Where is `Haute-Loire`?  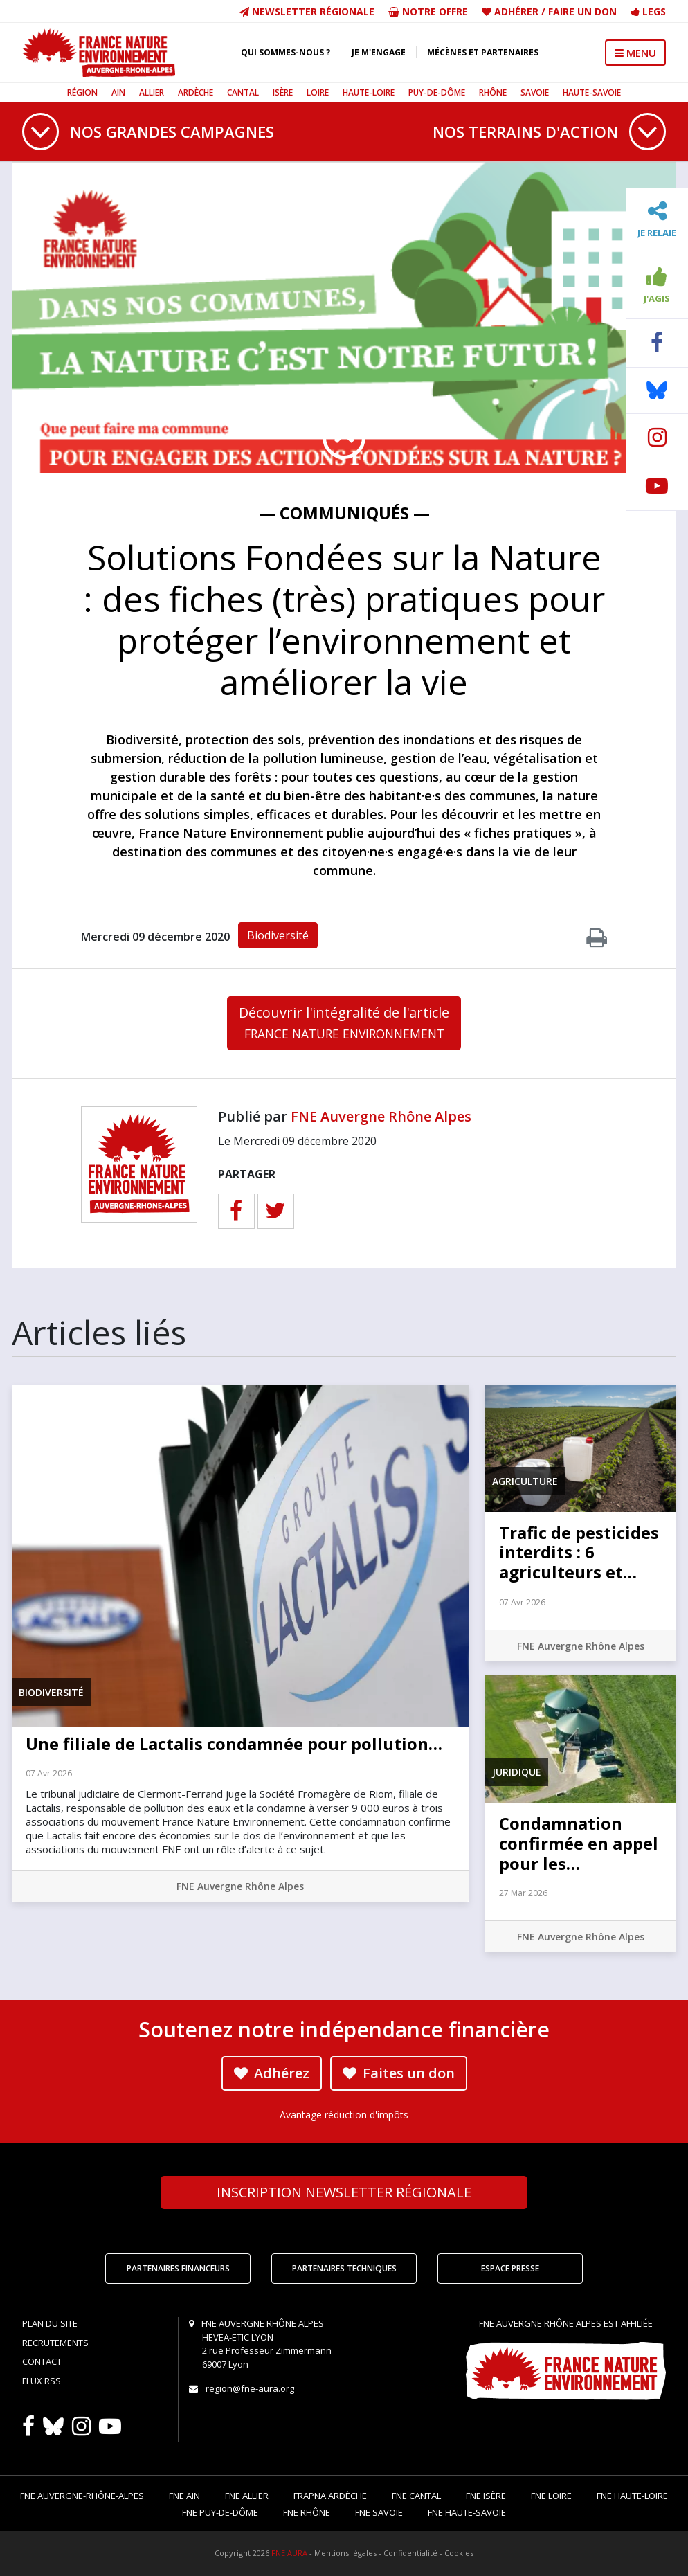 Haute-Loire is located at coordinates (369, 92).